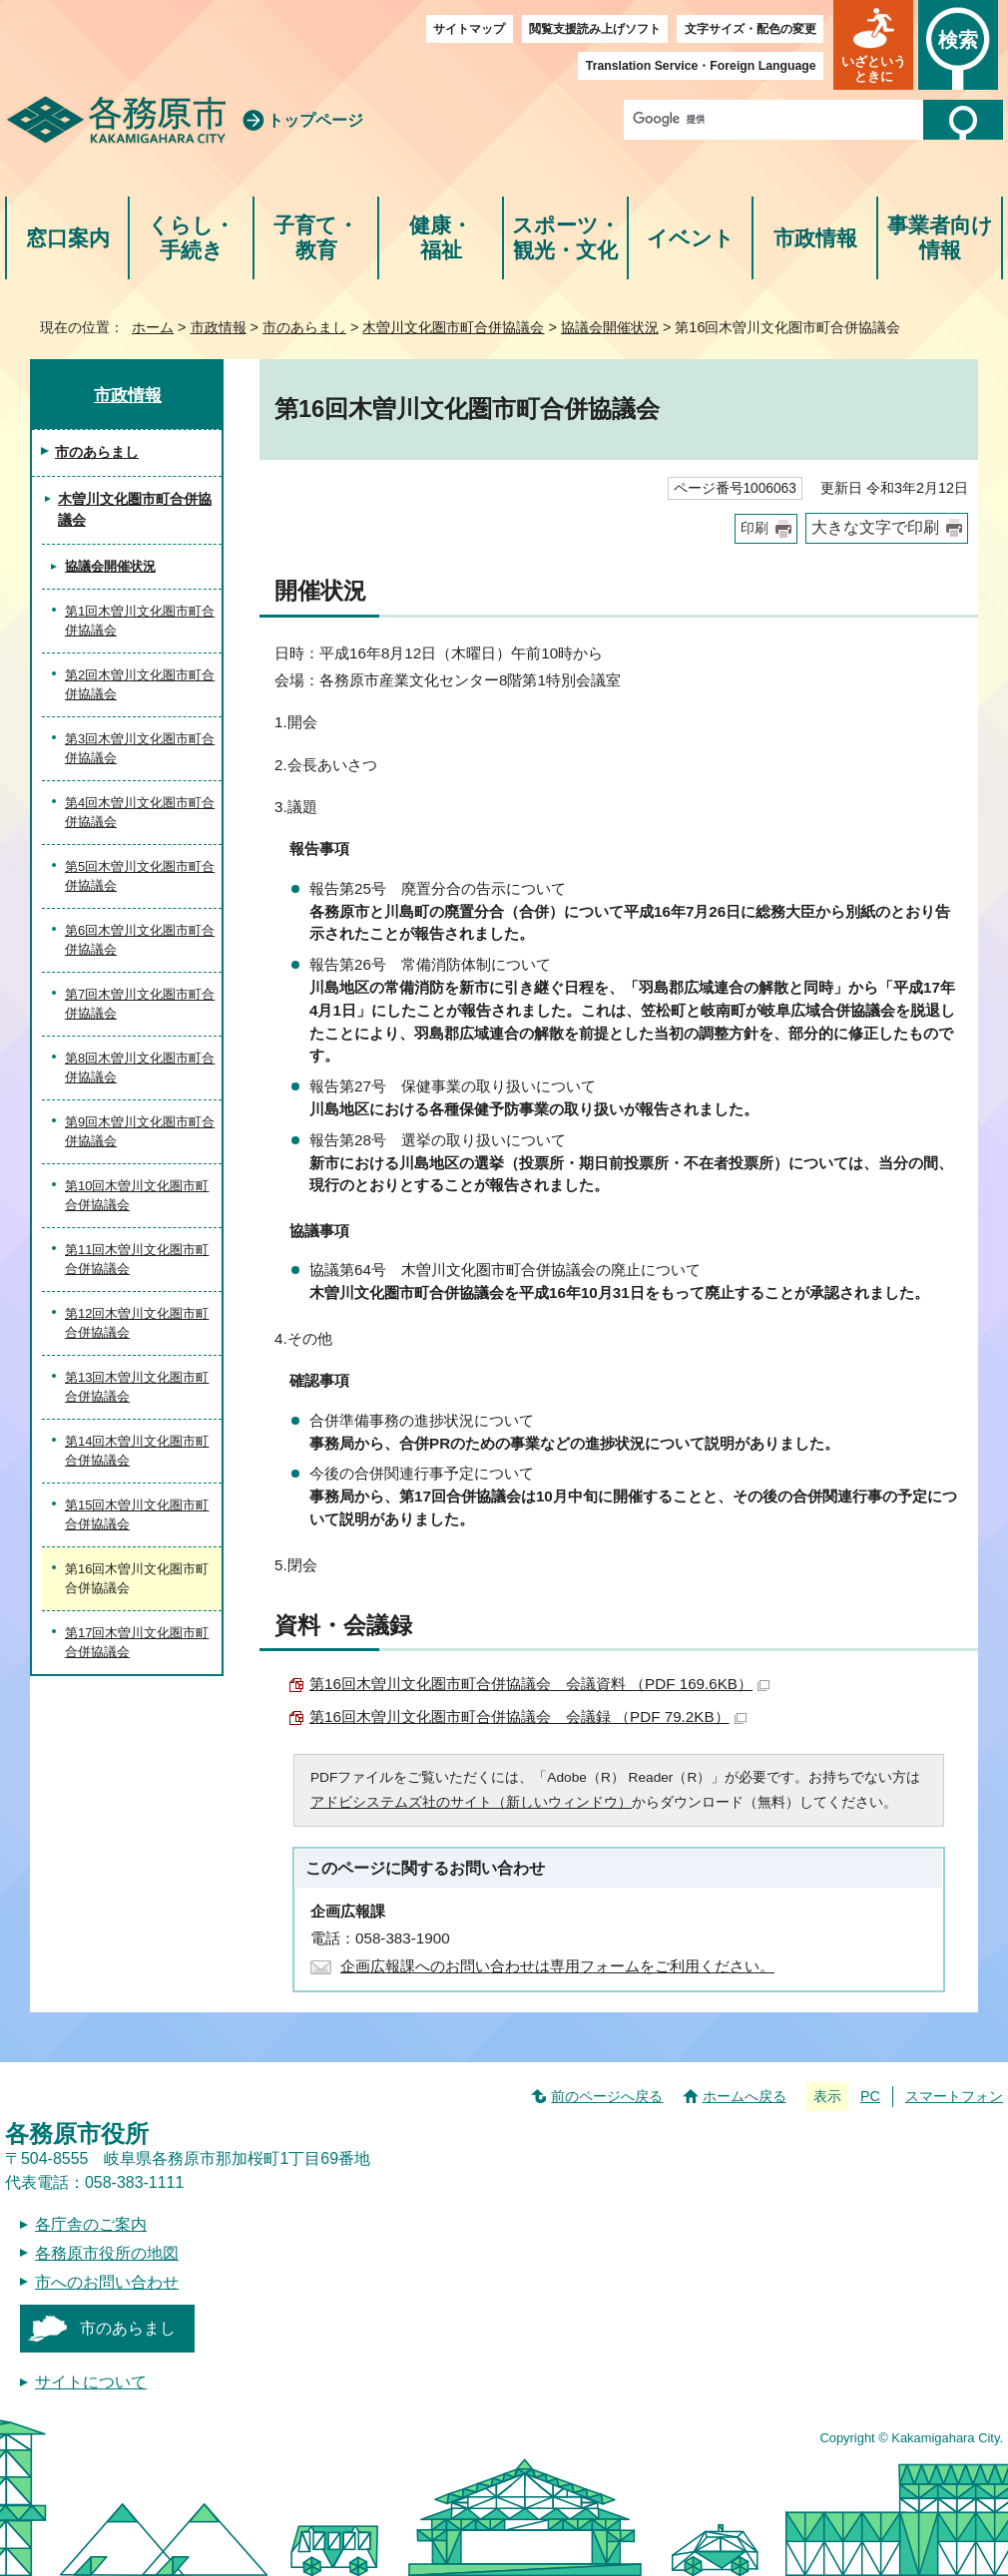  I want to click on 閲覧支援読み上げソフト, so click(595, 29).